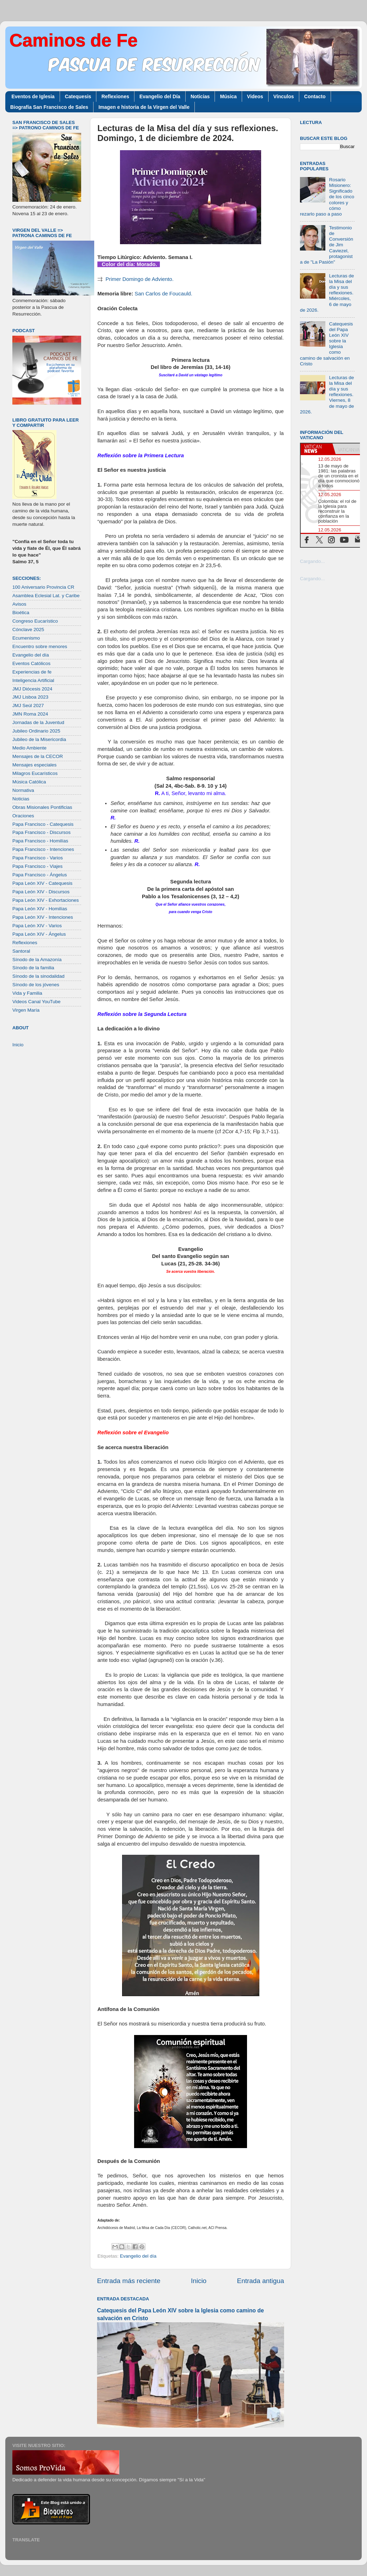 This screenshot has width=367, height=2576. Describe the element at coordinates (43, 849) in the screenshot. I see `Papa Francisco - Intenciones` at that location.